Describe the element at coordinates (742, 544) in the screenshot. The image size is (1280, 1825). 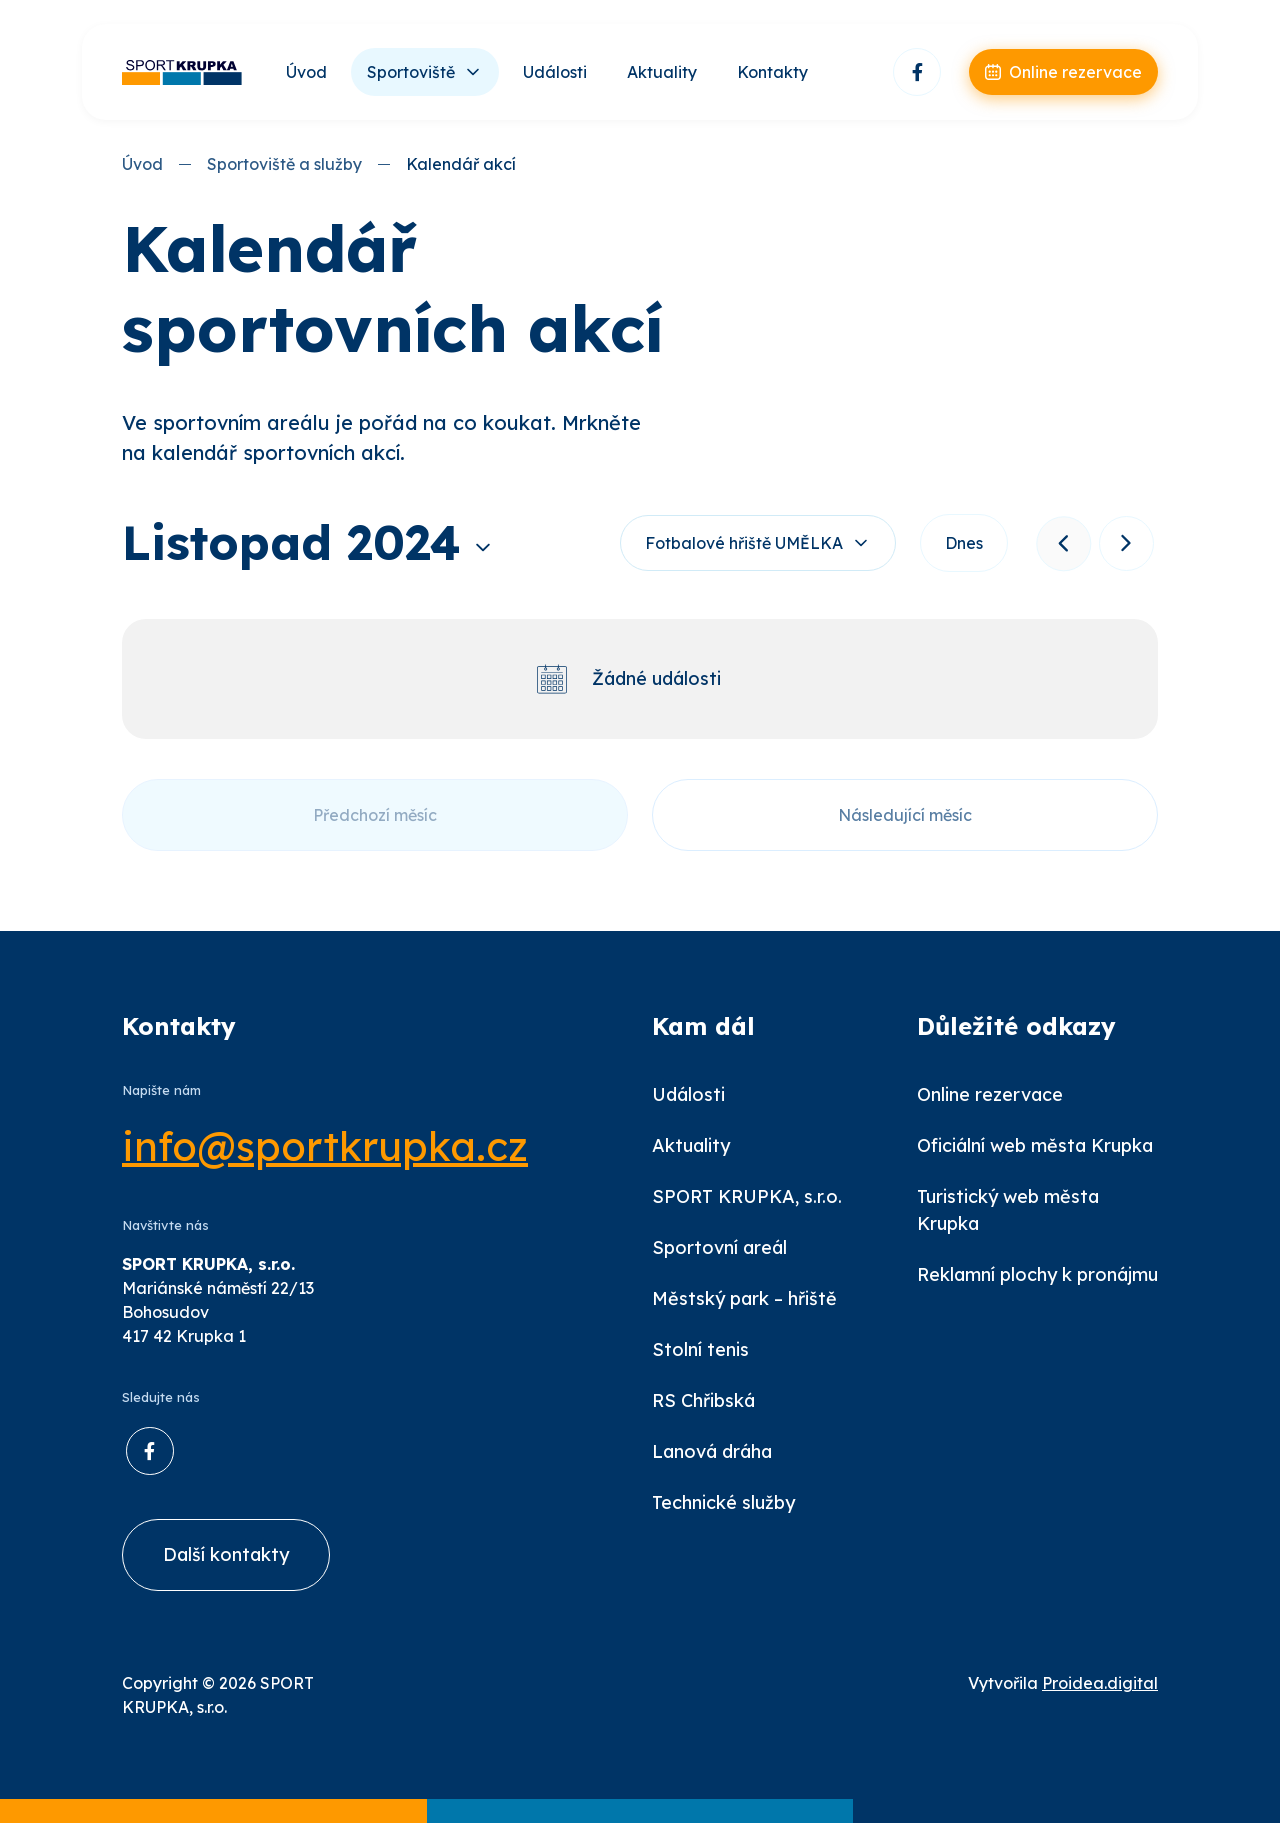
I see `Fotbalové hřiště UMĚLKA` at that location.